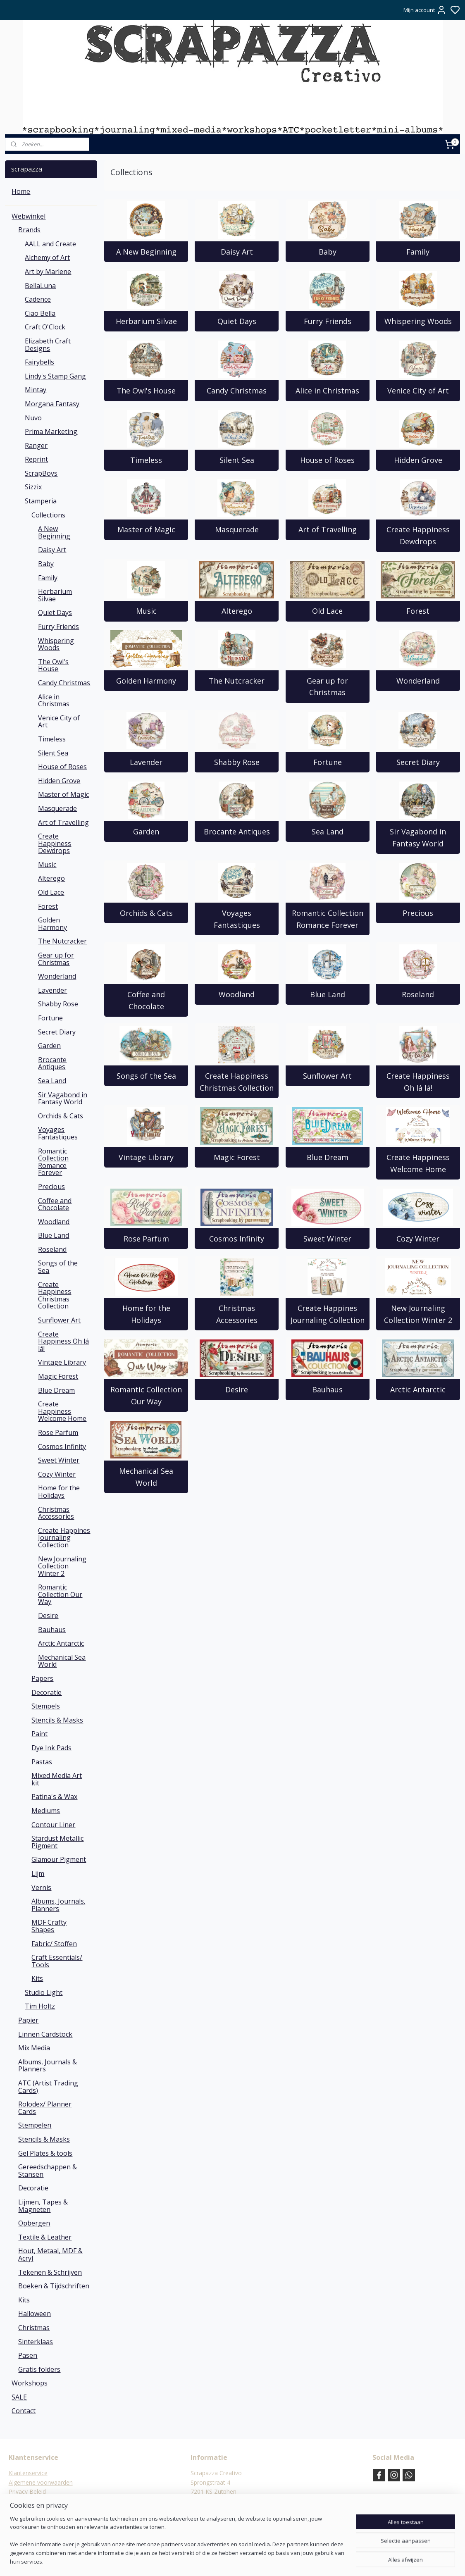 This screenshot has height=2576, width=465. What do you see at coordinates (34, 2047) in the screenshot?
I see `Mix Media` at bounding box center [34, 2047].